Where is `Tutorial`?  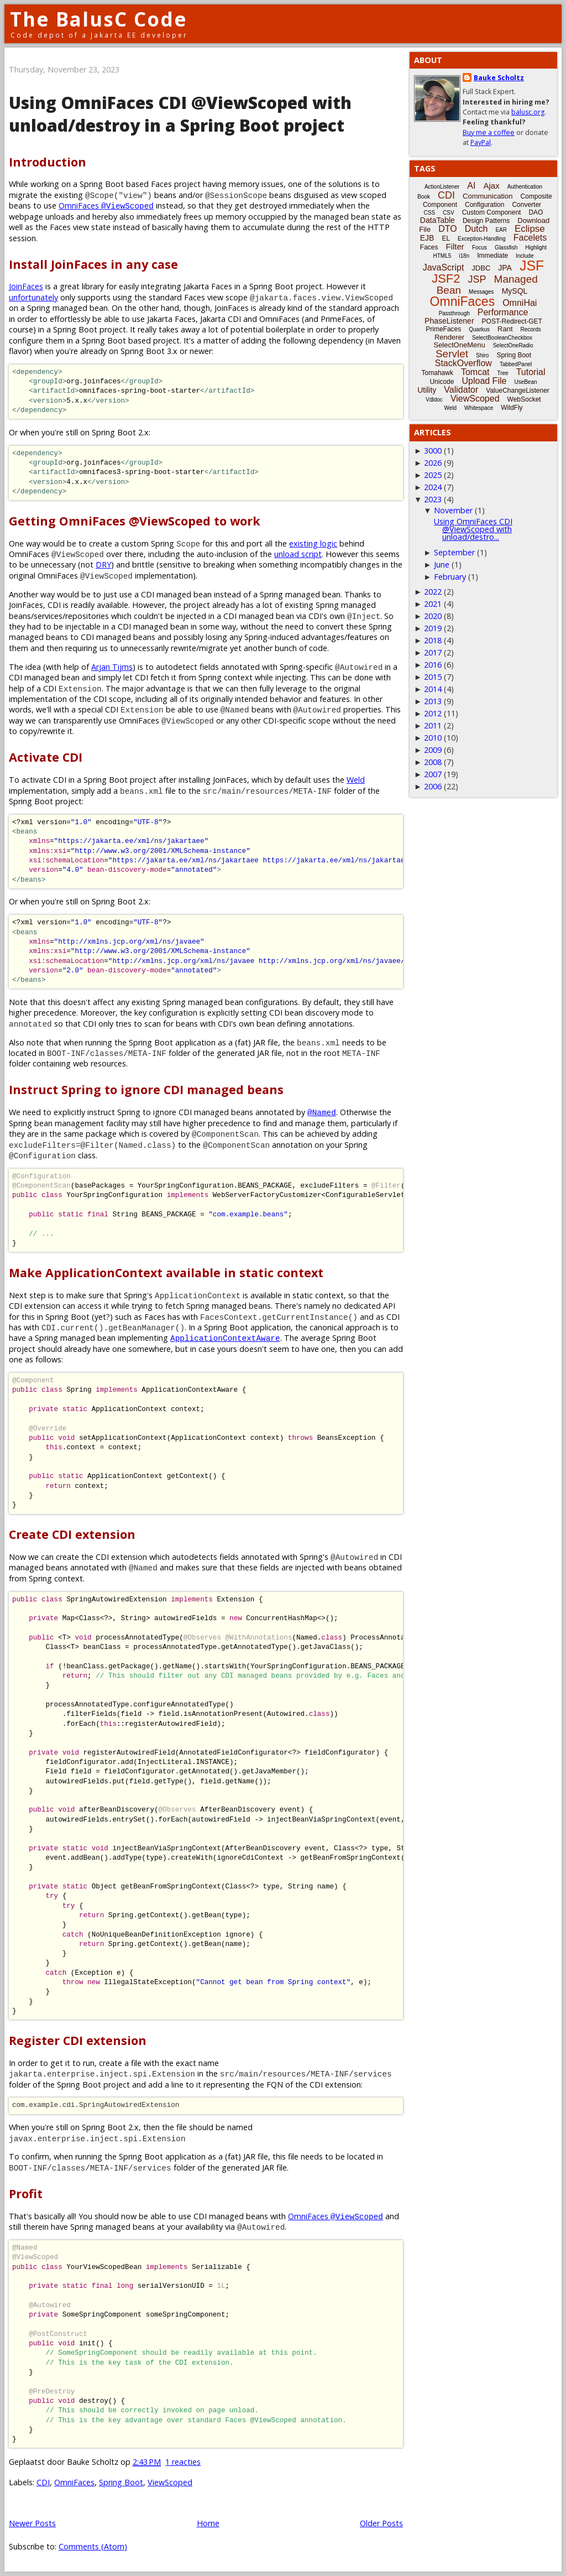
Tutorial is located at coordinates (531, 372).